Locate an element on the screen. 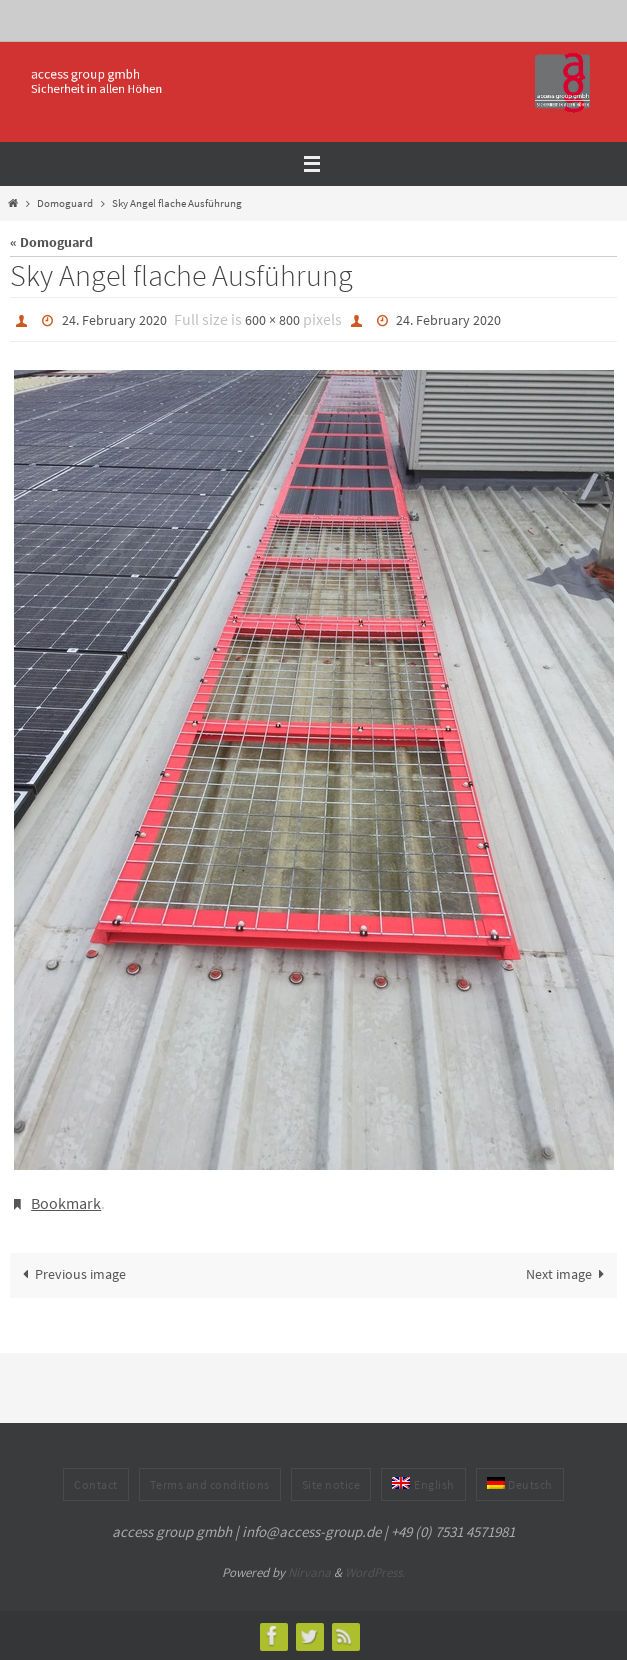 The image size is (627, 1660). Next image is located at coordinates (568, 1274).